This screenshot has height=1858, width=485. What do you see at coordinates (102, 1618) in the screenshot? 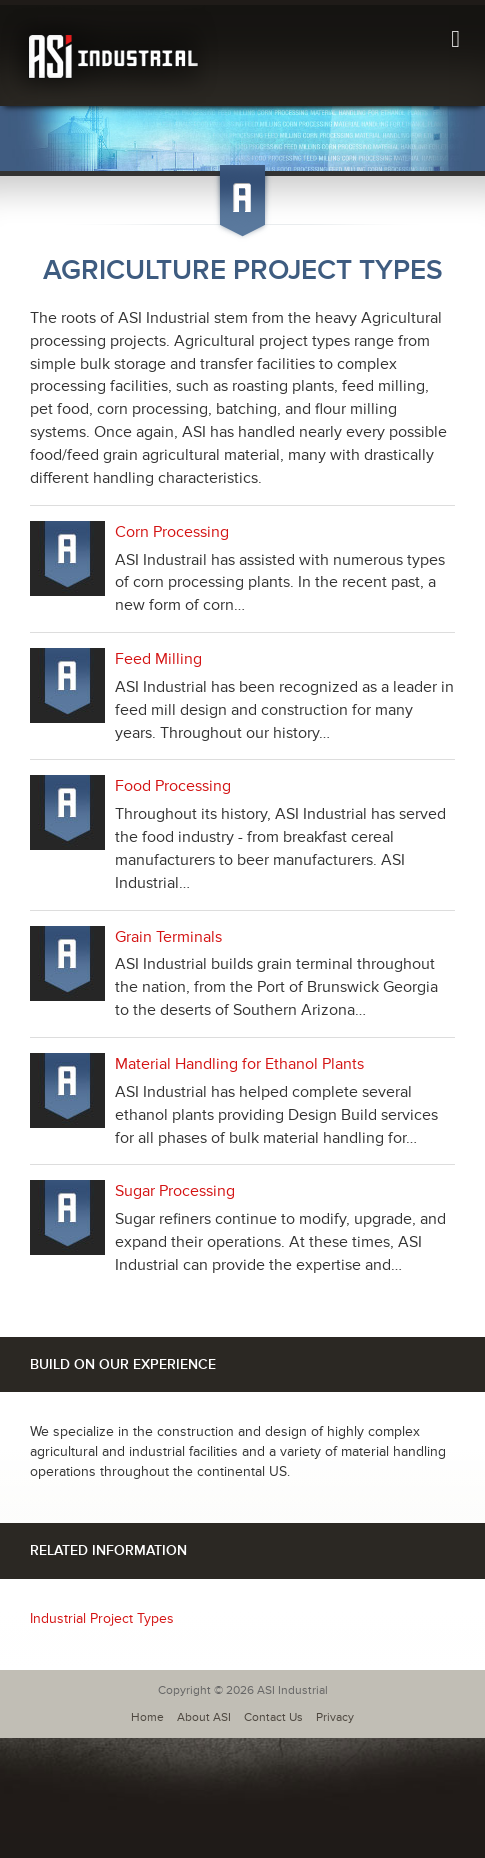
I see `Industrial Project Types` at bounding box center [102, 1618].